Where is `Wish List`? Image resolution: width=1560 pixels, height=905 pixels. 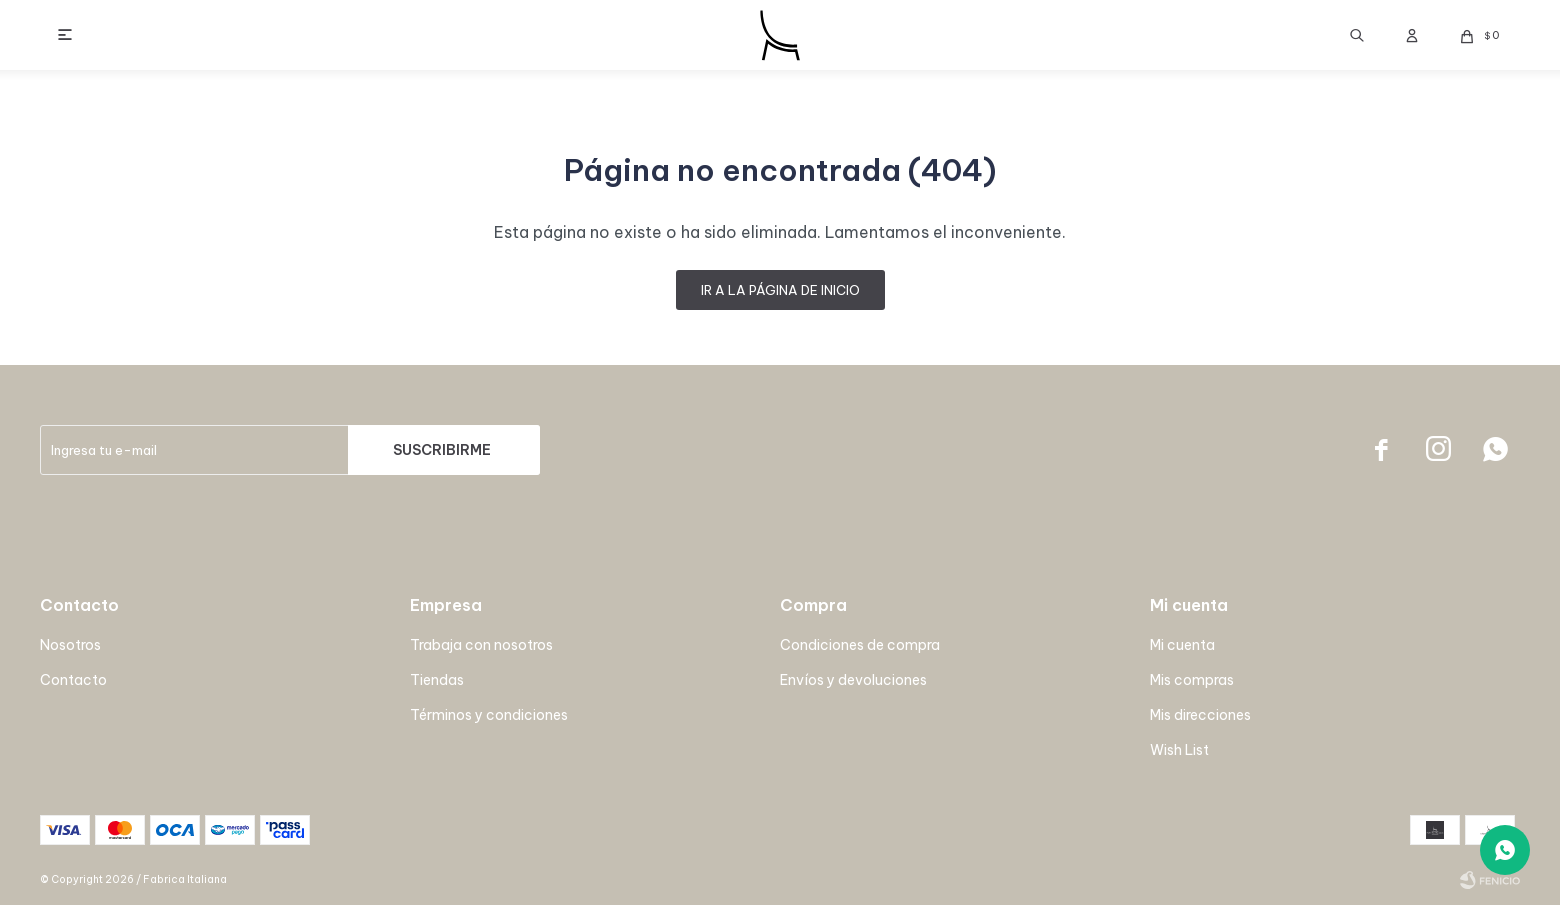 Wish List is located at coordinates (1179, 750).